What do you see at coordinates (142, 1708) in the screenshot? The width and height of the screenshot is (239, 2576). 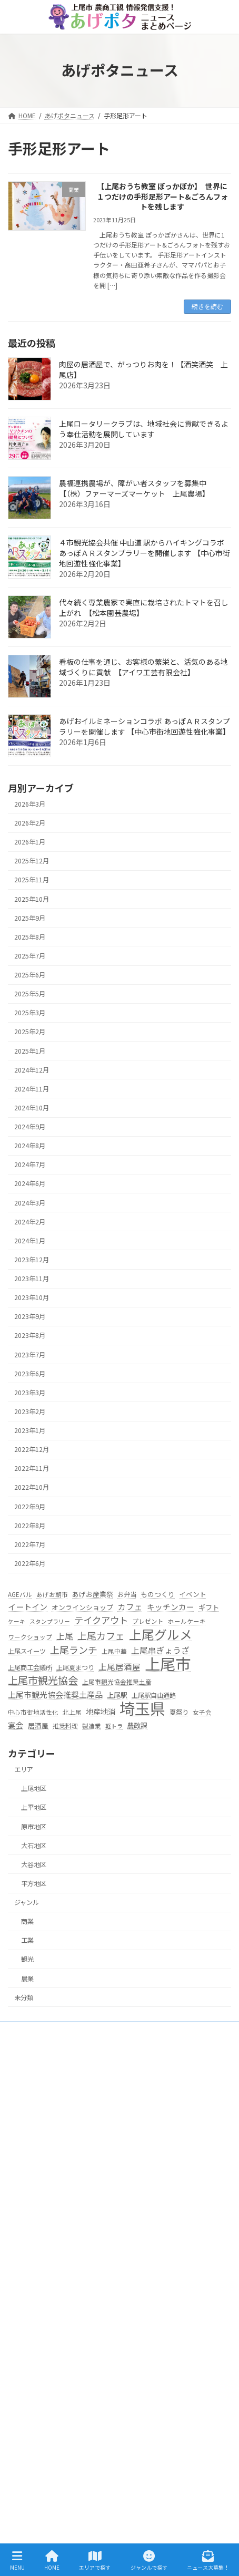 I see `埼玉県 [埼玉県 (270個の項目)]` at bounding box center [142, 1708].